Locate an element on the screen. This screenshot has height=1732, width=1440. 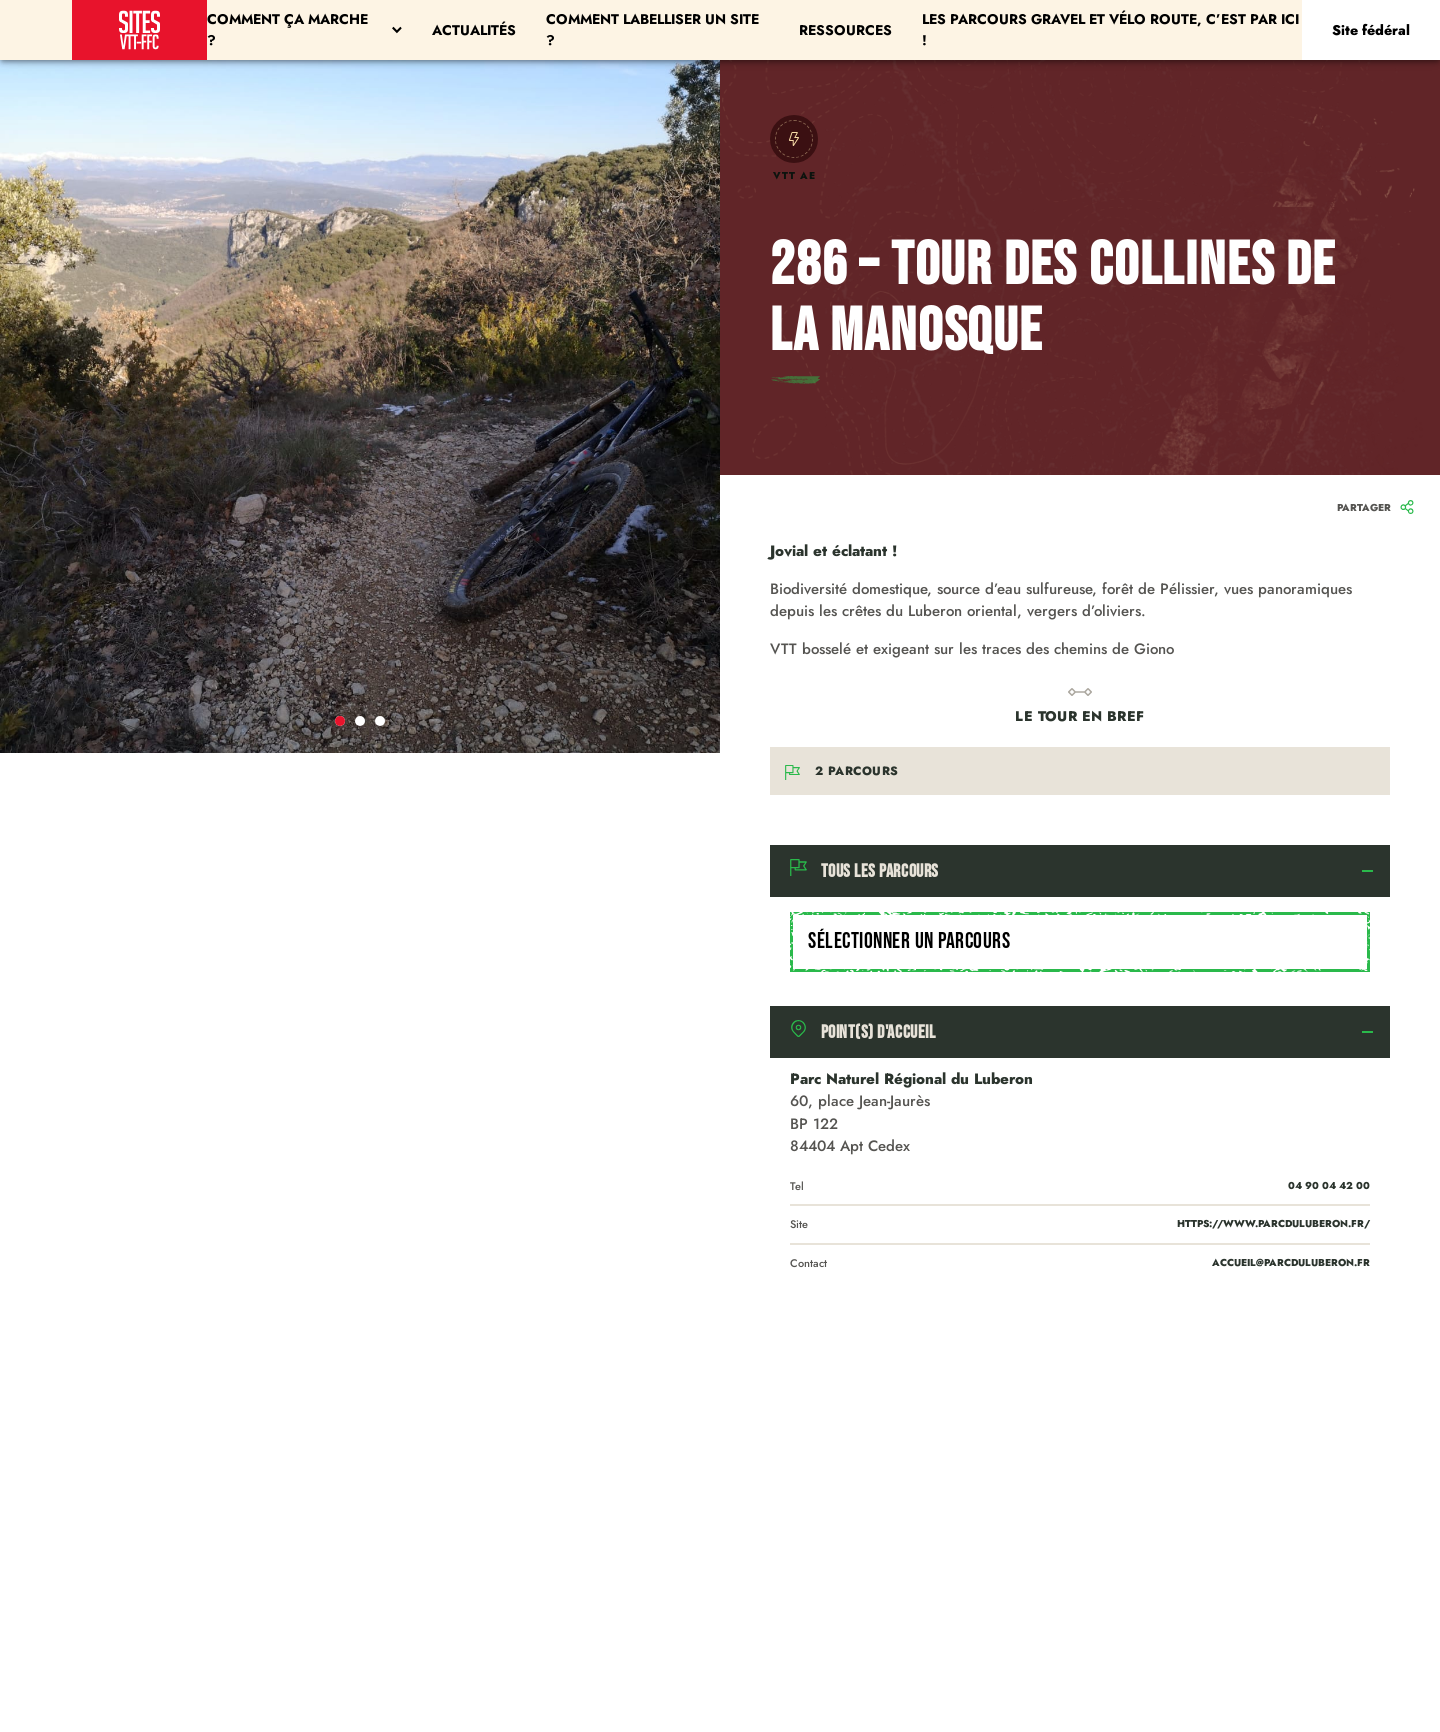
Actualités is located at coordinates (474, 30).